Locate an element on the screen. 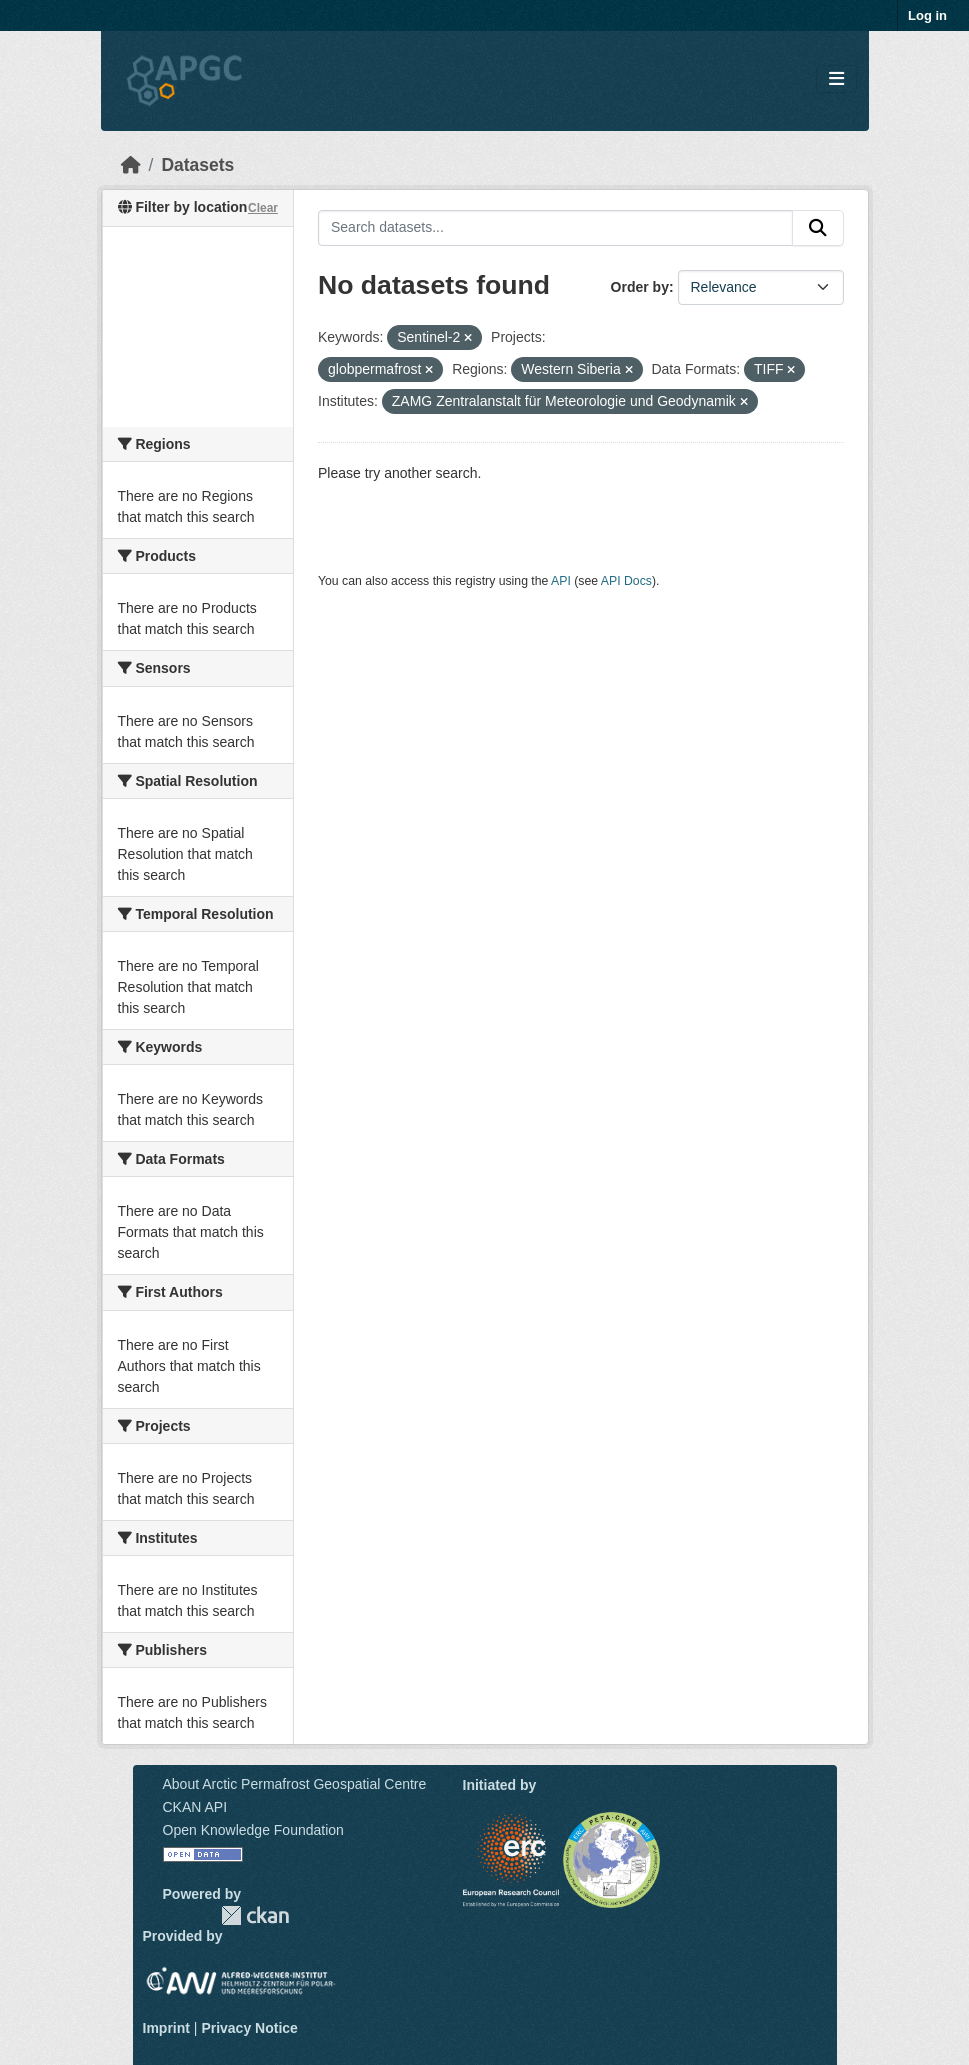 This screenshot has width=969, height=2065. [Search datasets...] is located at coordinates (555, 228).